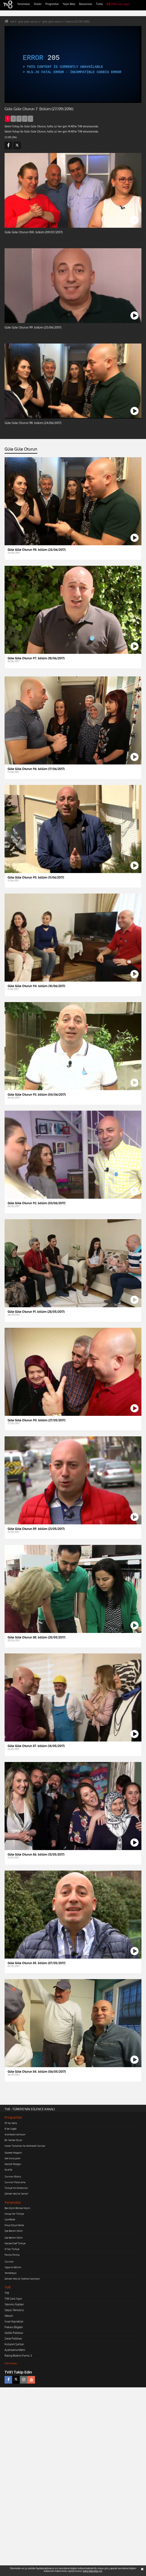  Describe the element at coordinates (118, 4) in the screenshot. I see `TV8 Canlı Yayın` at that location.